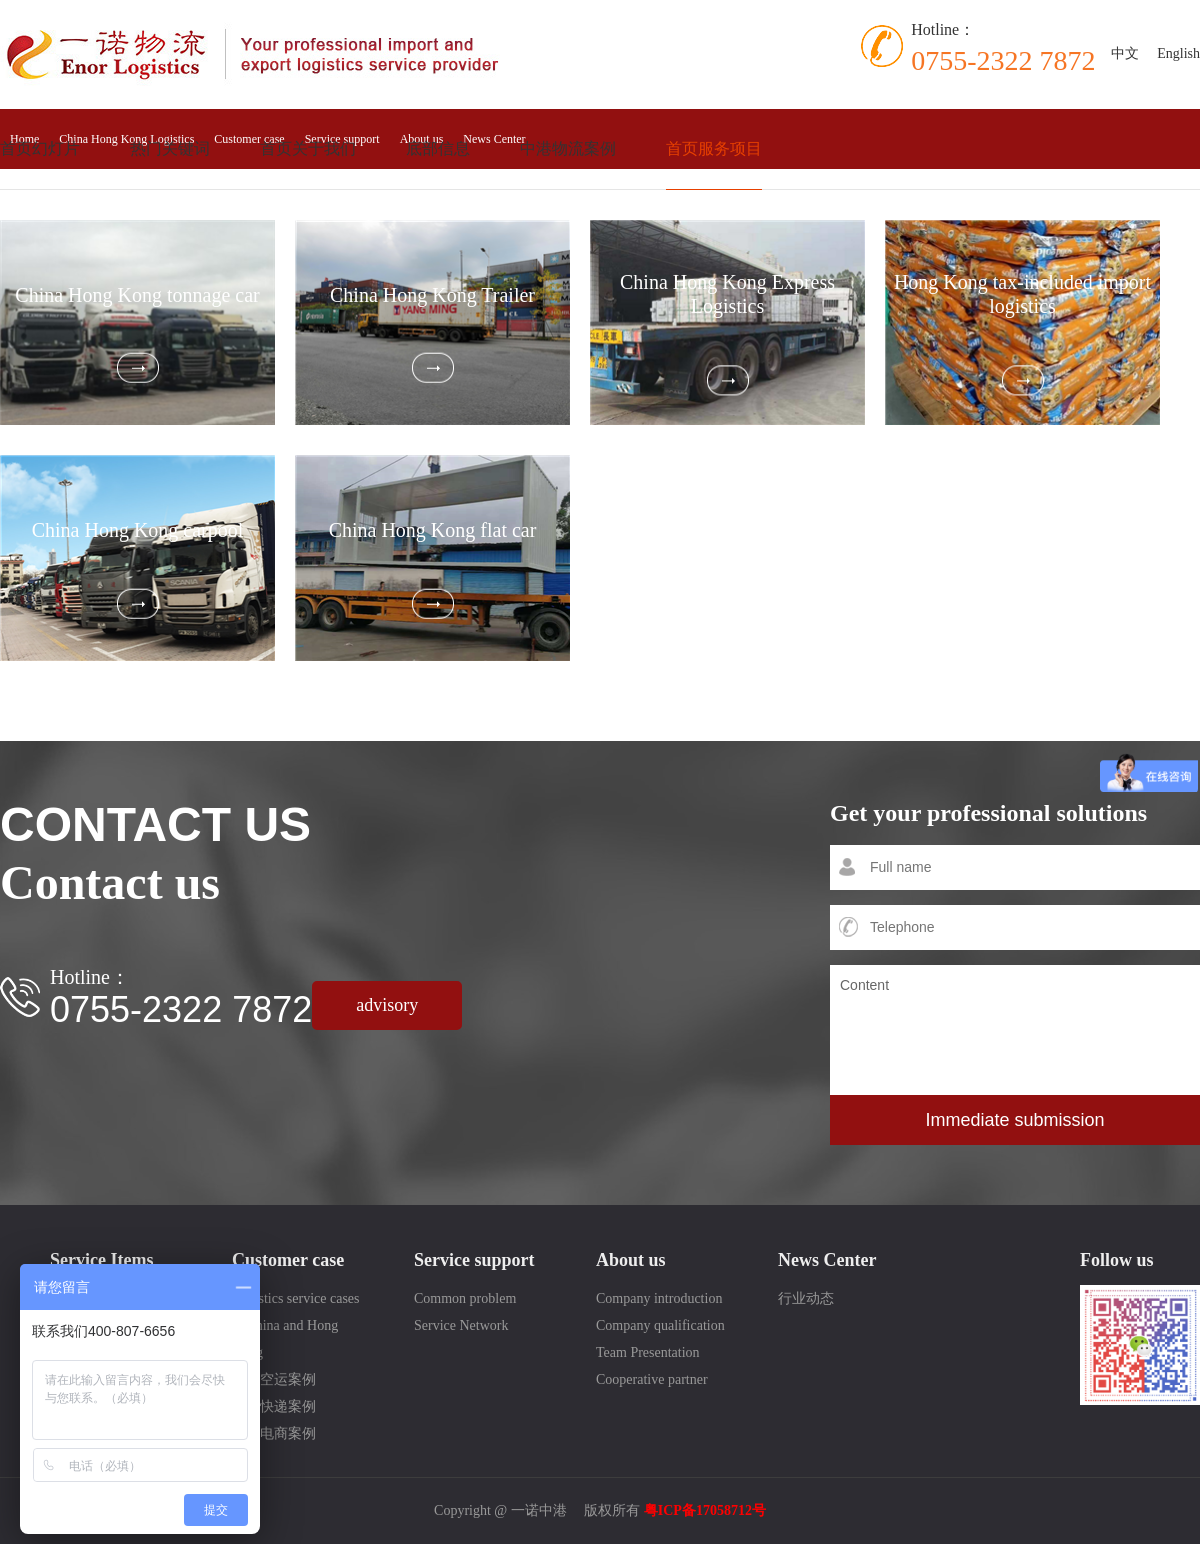 Image resolution: width=1200 pixels, height=1544 pixels. I want to click on 中港物流案例, so click(568, 148).